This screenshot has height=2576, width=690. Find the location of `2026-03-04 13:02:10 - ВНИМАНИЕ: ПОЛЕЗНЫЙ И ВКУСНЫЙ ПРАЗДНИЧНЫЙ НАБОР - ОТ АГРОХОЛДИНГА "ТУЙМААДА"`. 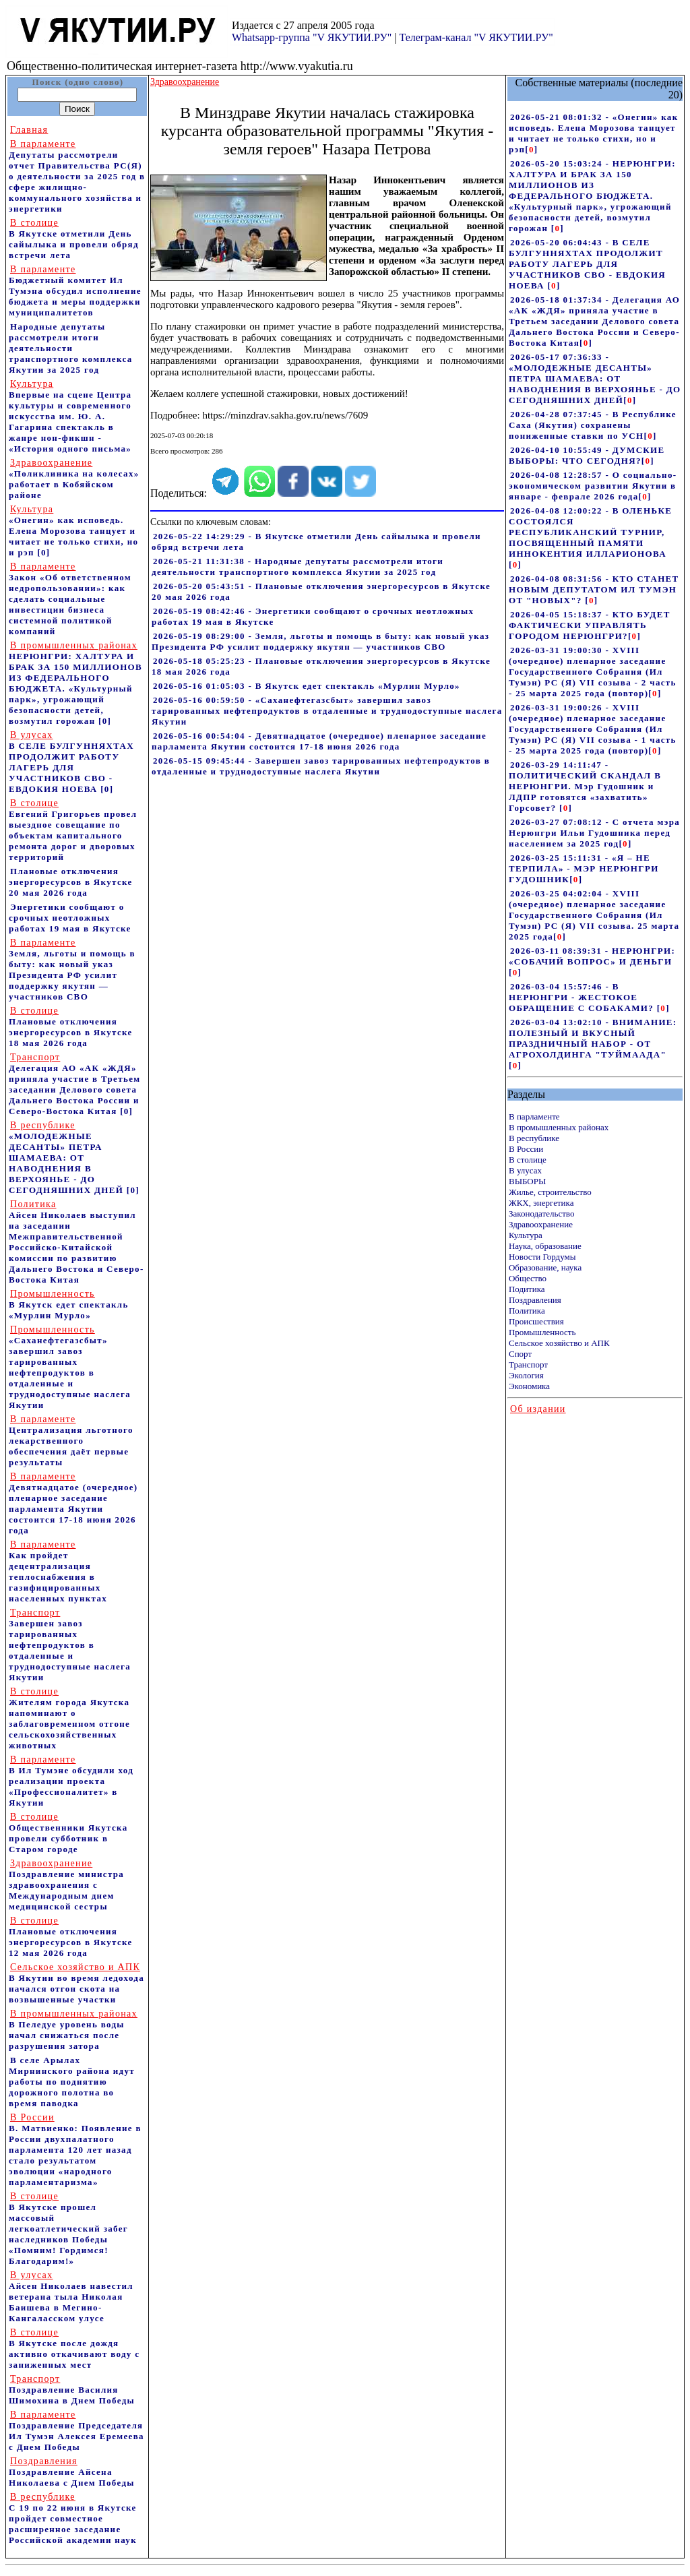

2026-03-04 13:02:10 - ВНИМАНИЕ: ПОЛЕЗНЫЙ И ВКУСНЫЙ ПРАЗДНИЧНЫЙ НАБОР - ОТ АГРОХОЛДИНГА "ТУЙМААДА" is located at coordinates (593, 1038).